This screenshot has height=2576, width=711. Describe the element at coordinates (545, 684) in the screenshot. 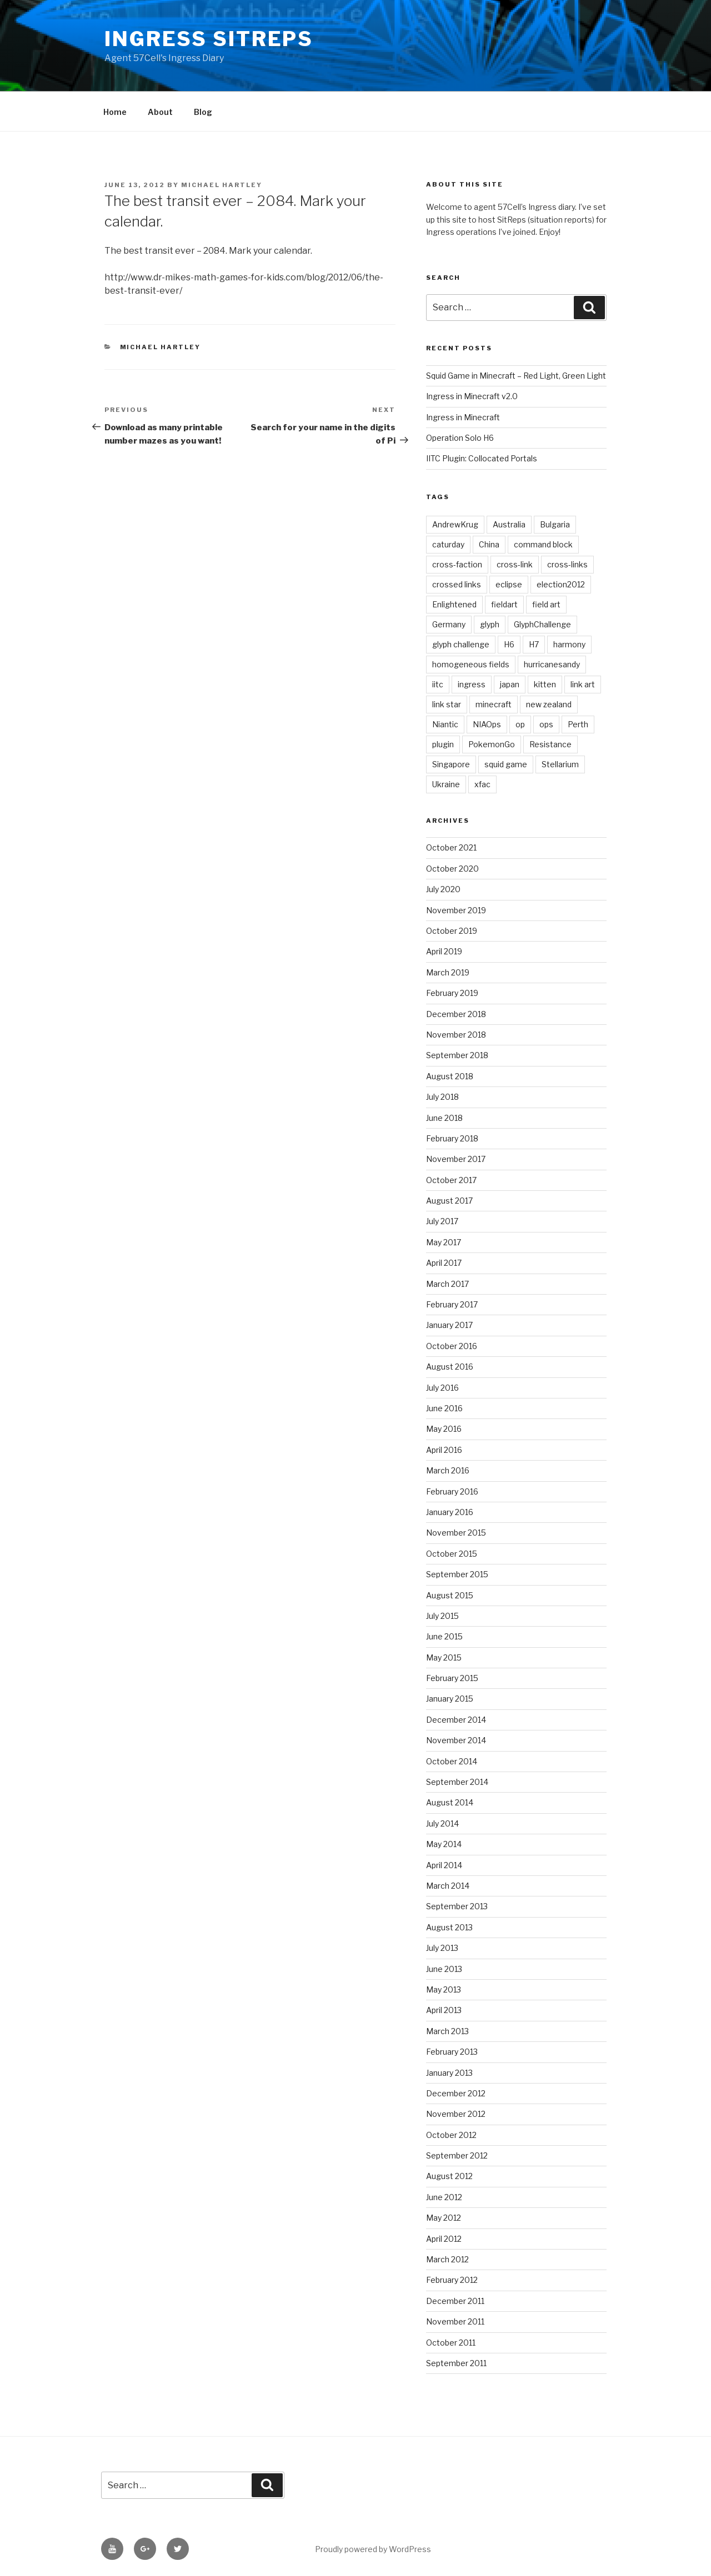

I see `kitten` at that location.